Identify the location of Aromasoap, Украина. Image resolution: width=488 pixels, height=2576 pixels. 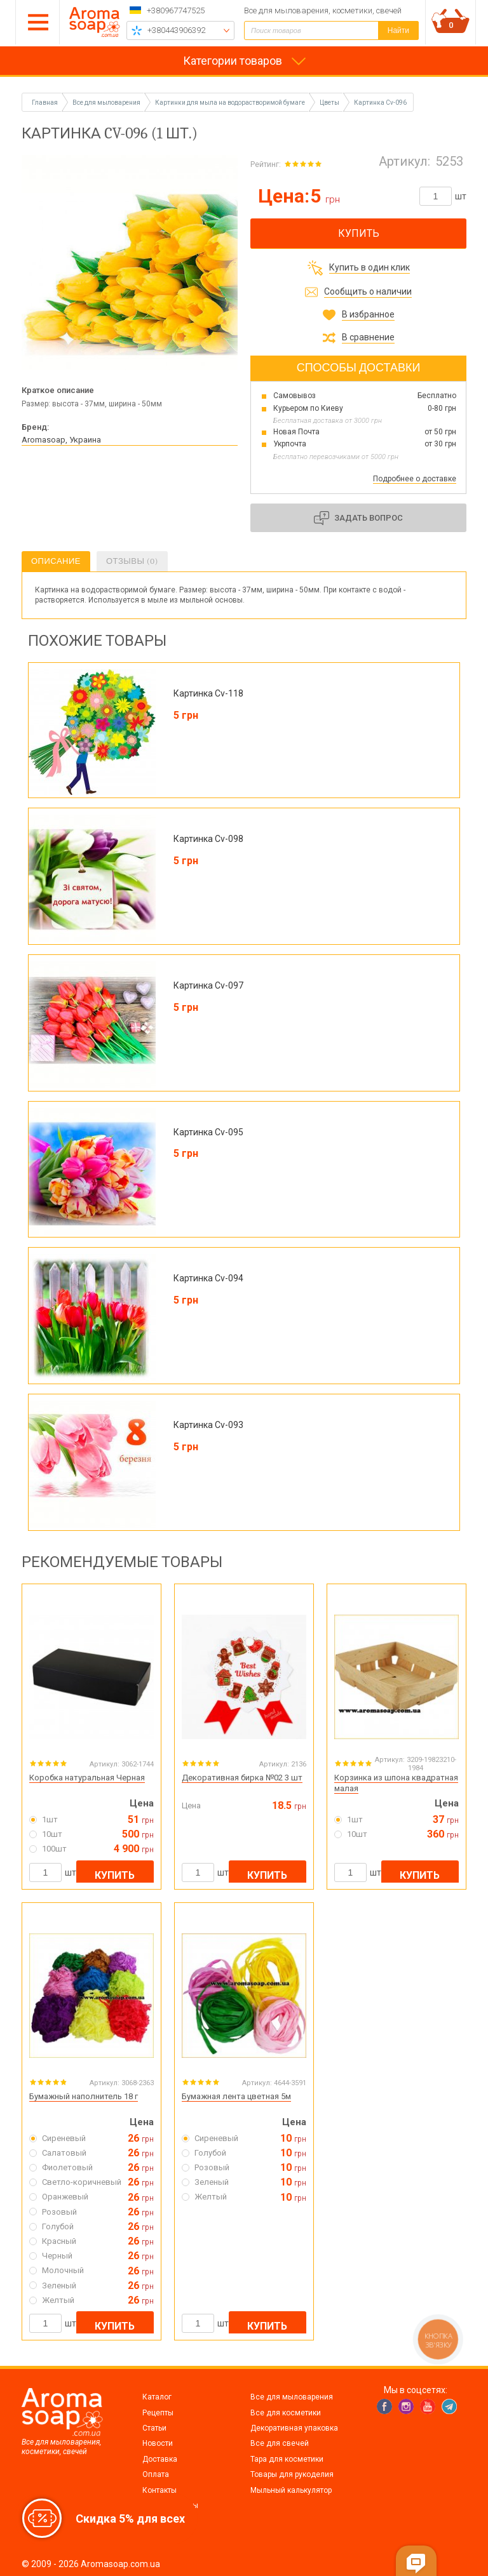
(61, 439).